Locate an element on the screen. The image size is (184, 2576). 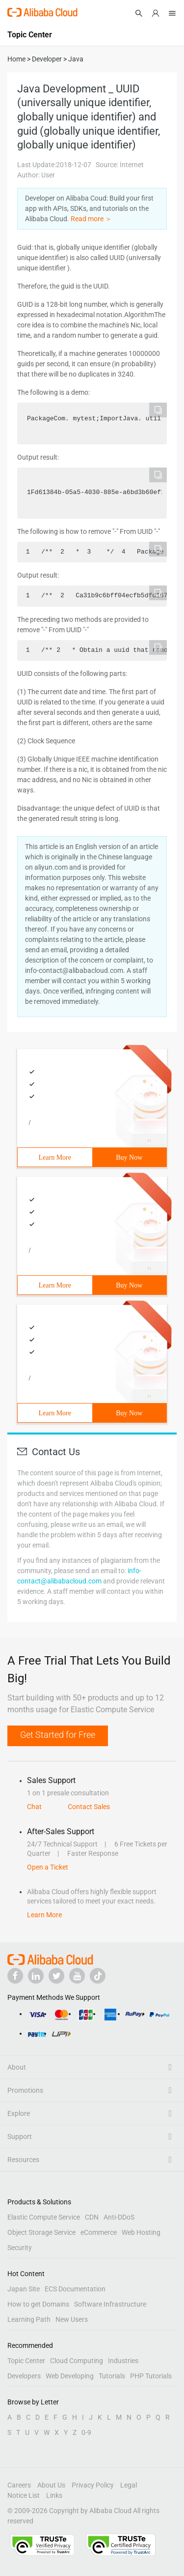
Privacy Policy is located at coordinates (93, 2485).